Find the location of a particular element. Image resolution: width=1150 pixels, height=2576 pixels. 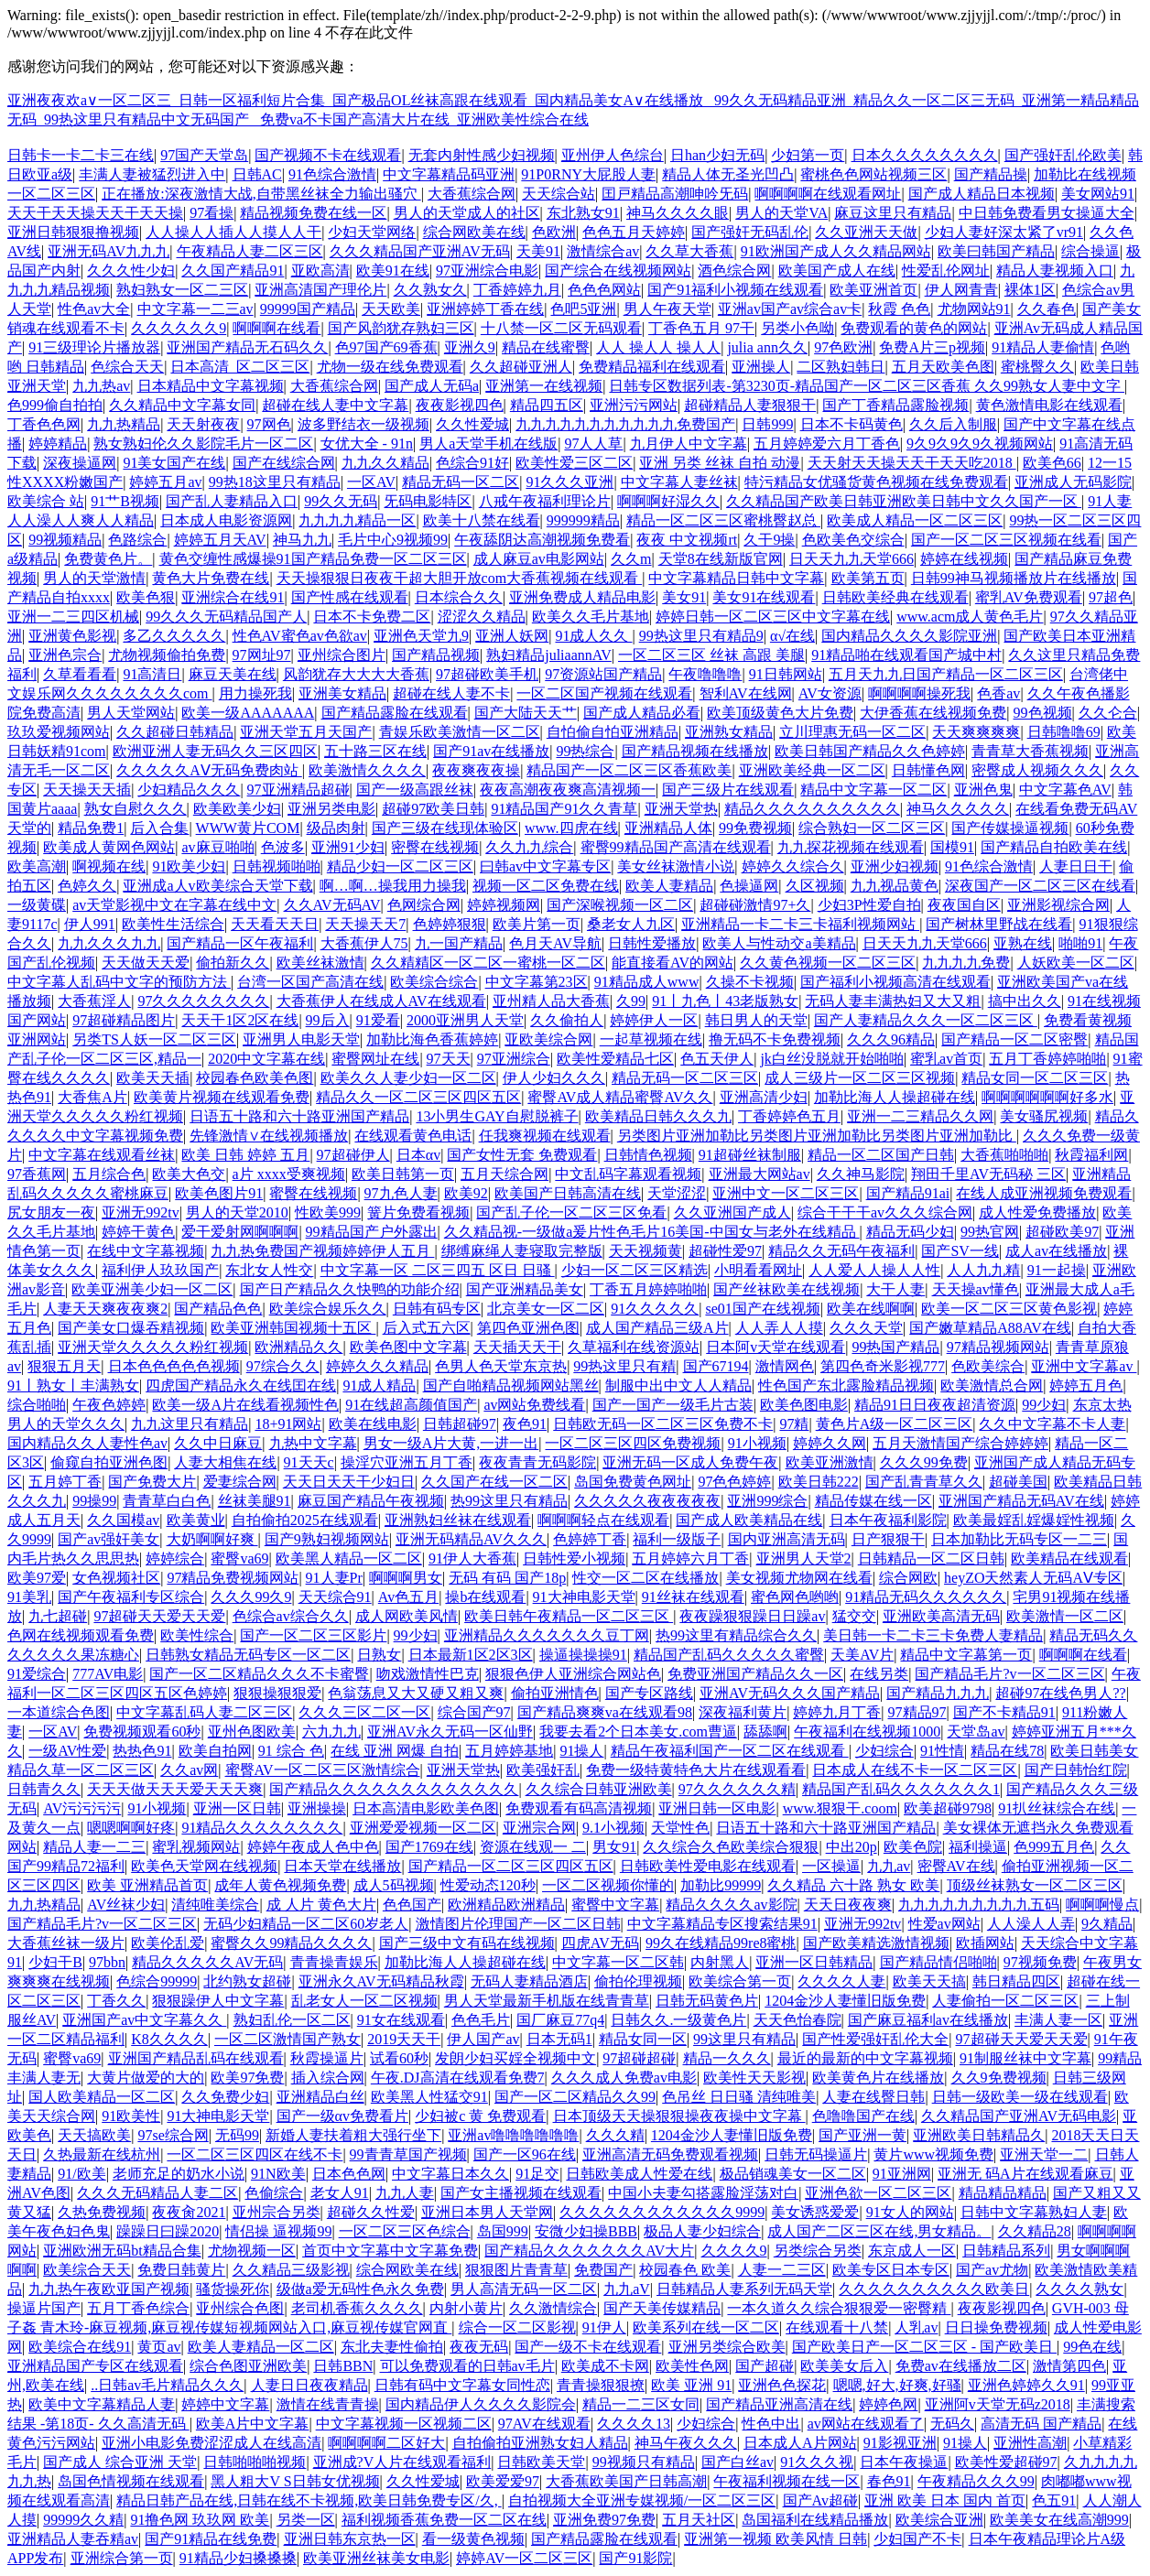

免费A片三p视频 is located at coordinates (932, 347).